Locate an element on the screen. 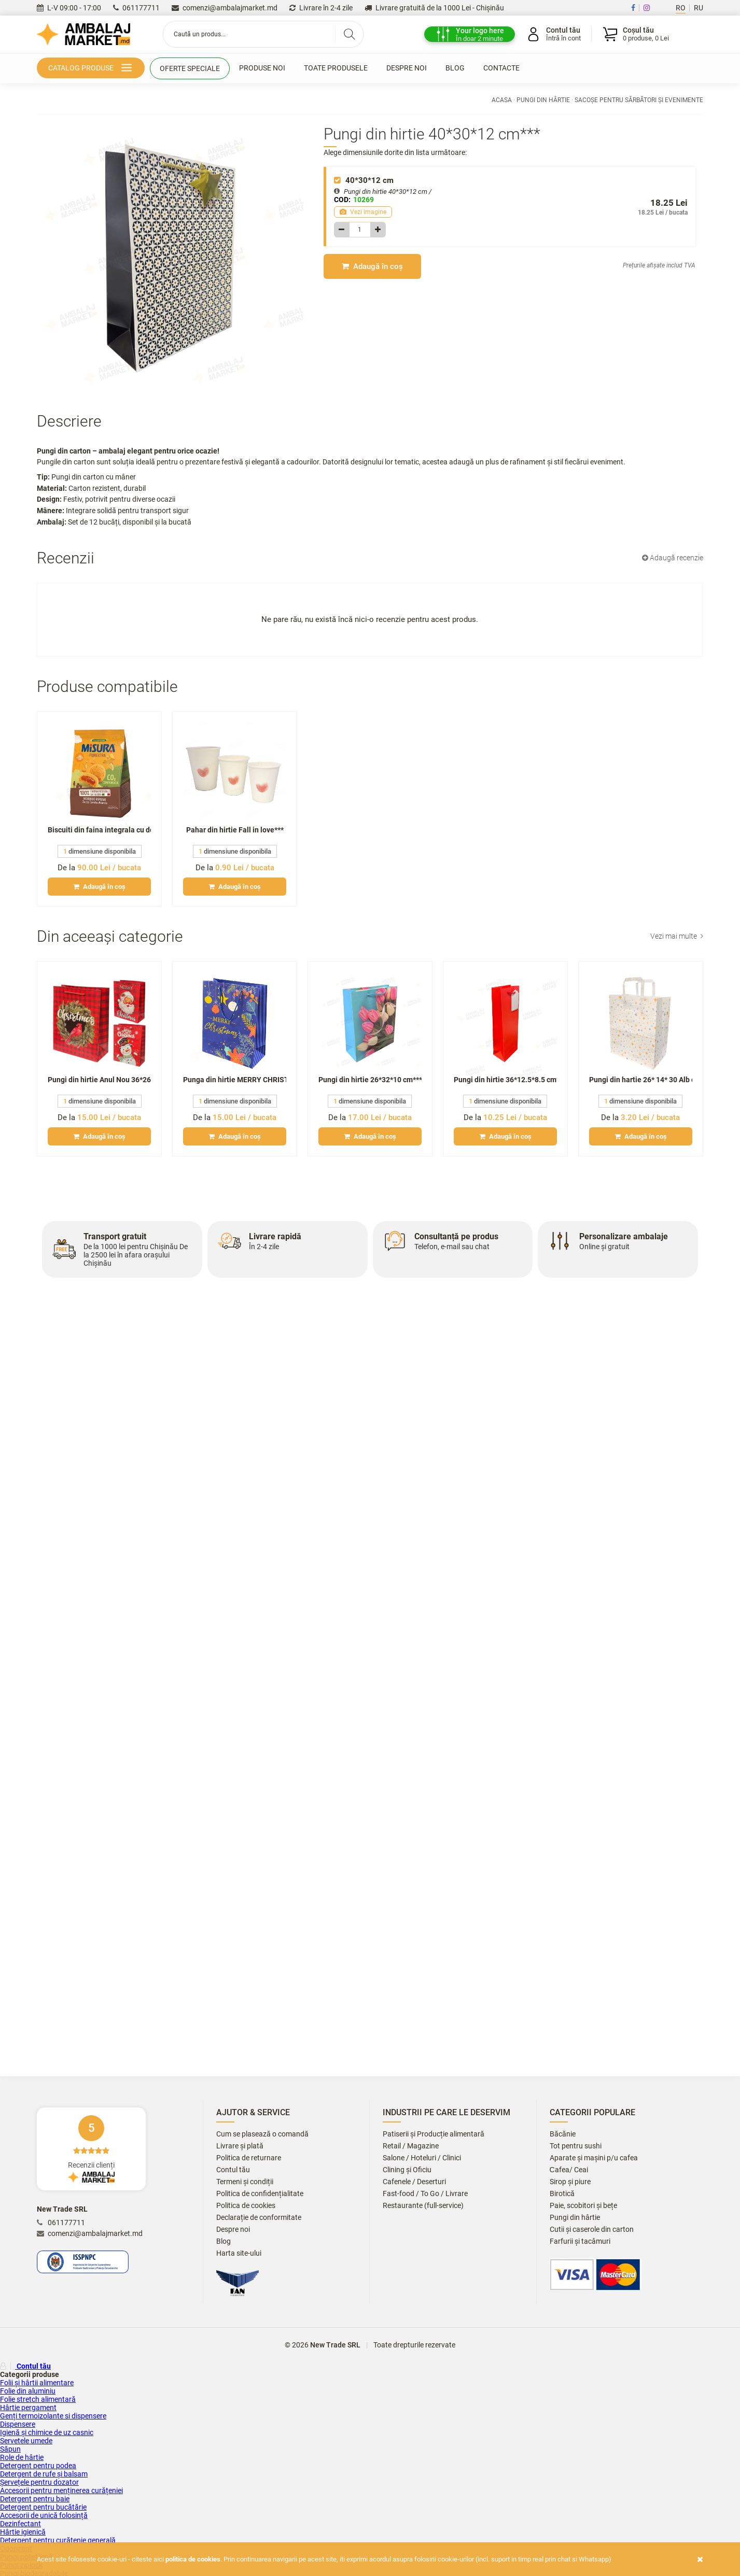 The height and width of the screenshot is (2576, 740). Acasa is located at coordinates (502, 100).